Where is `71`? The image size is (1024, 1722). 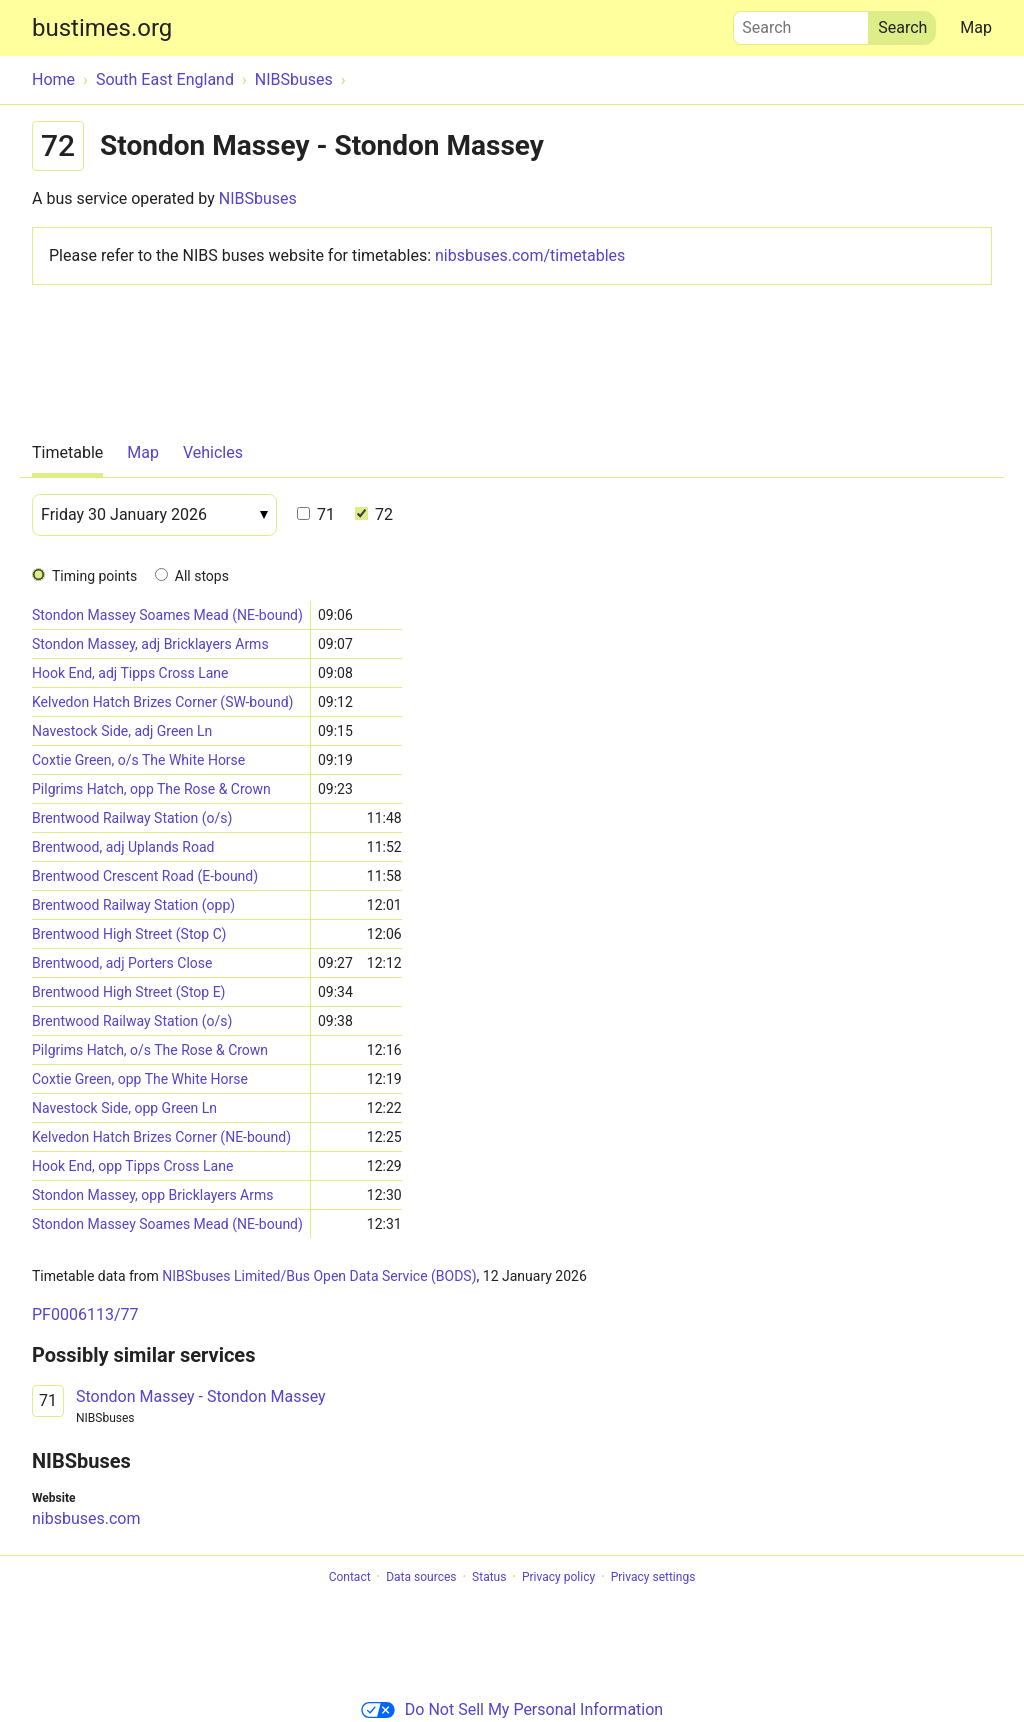 71 is located at coordinates (316, 514).